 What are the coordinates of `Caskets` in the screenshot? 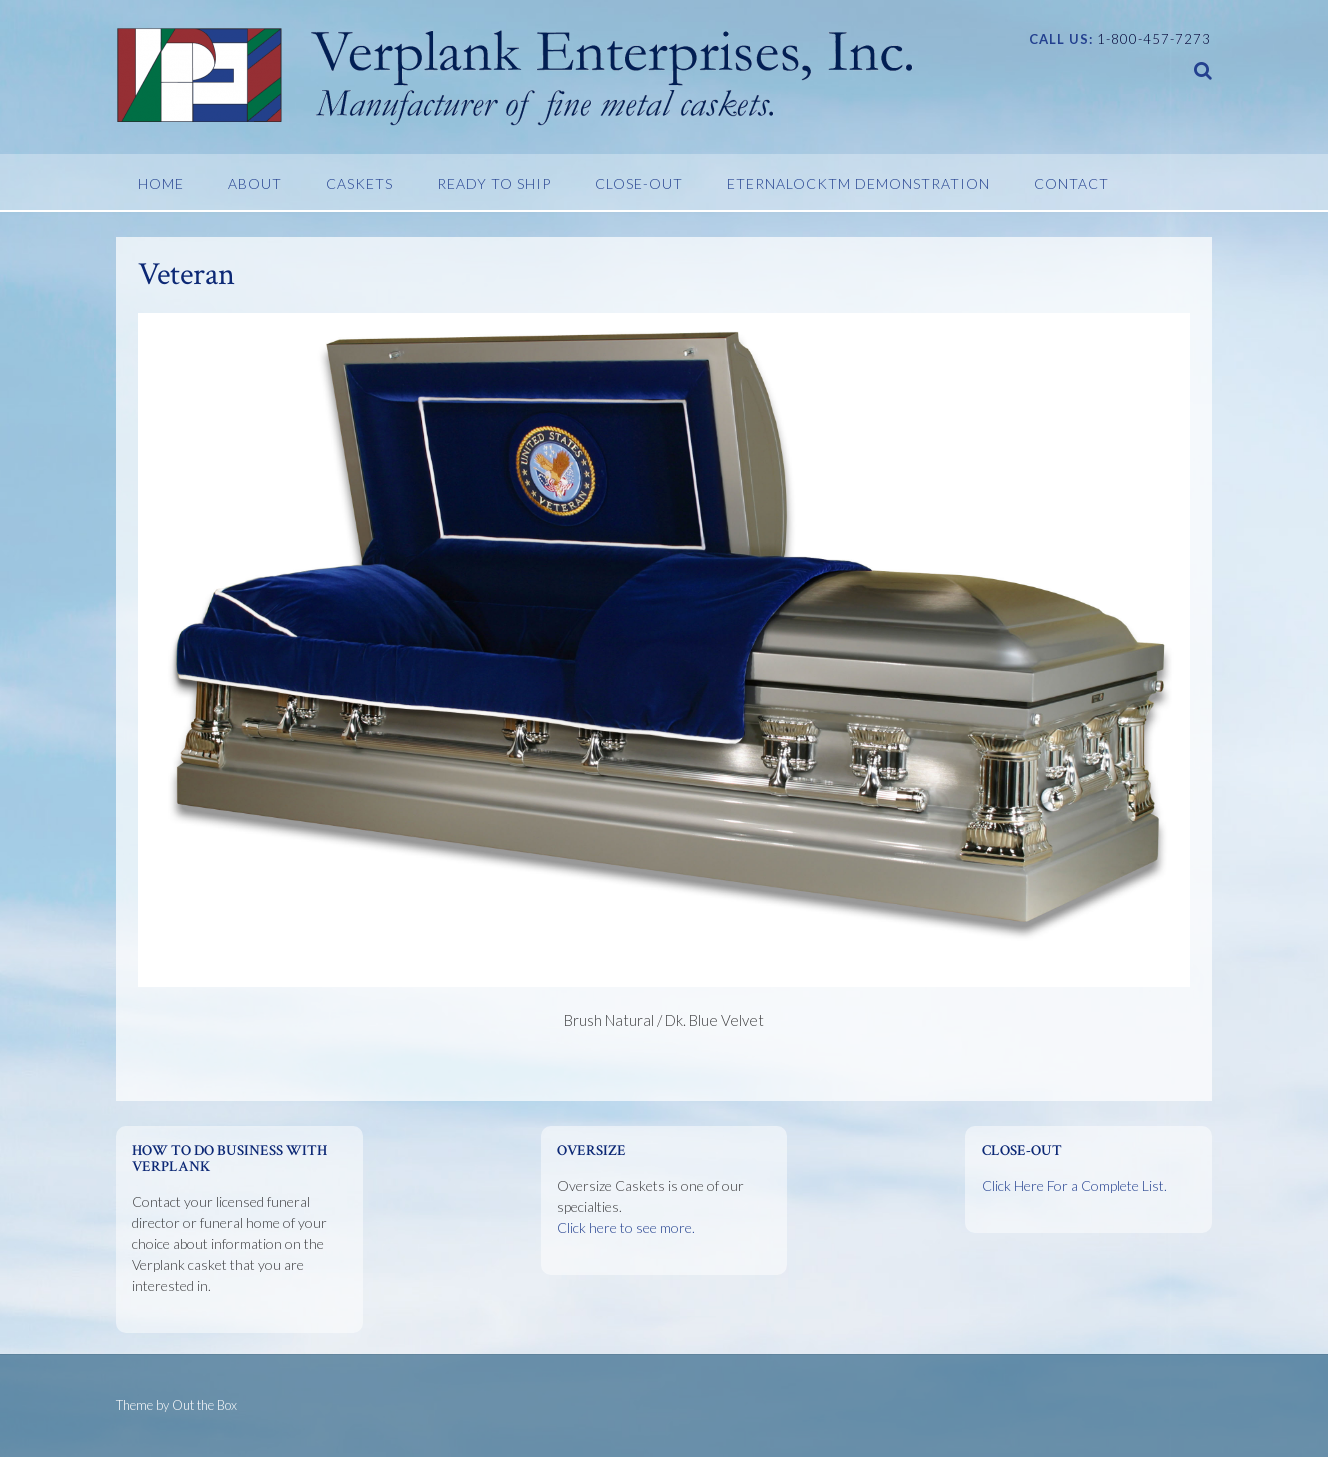 It's located at (359, 183).